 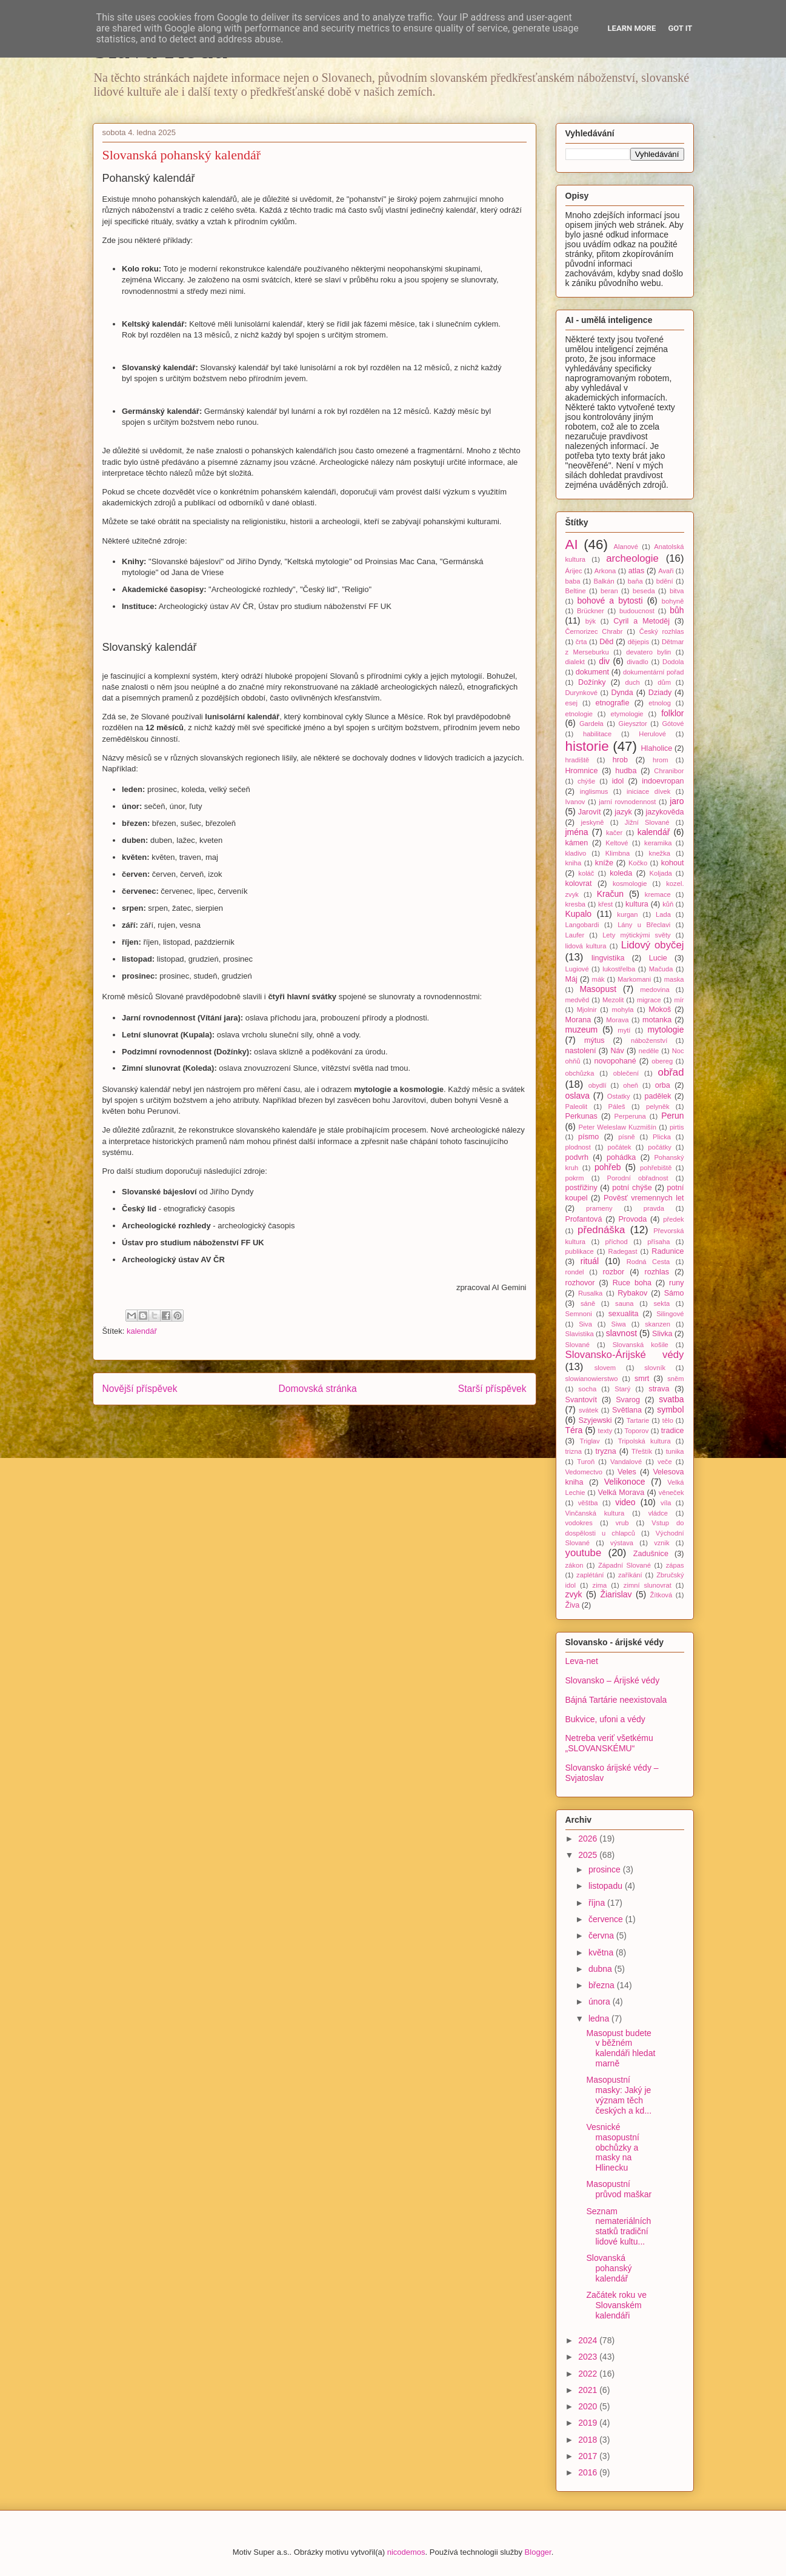 What do you see at coordinates (578, 883) in the screenshot?
I see `kolovrat` at bounding box center [578, 883].